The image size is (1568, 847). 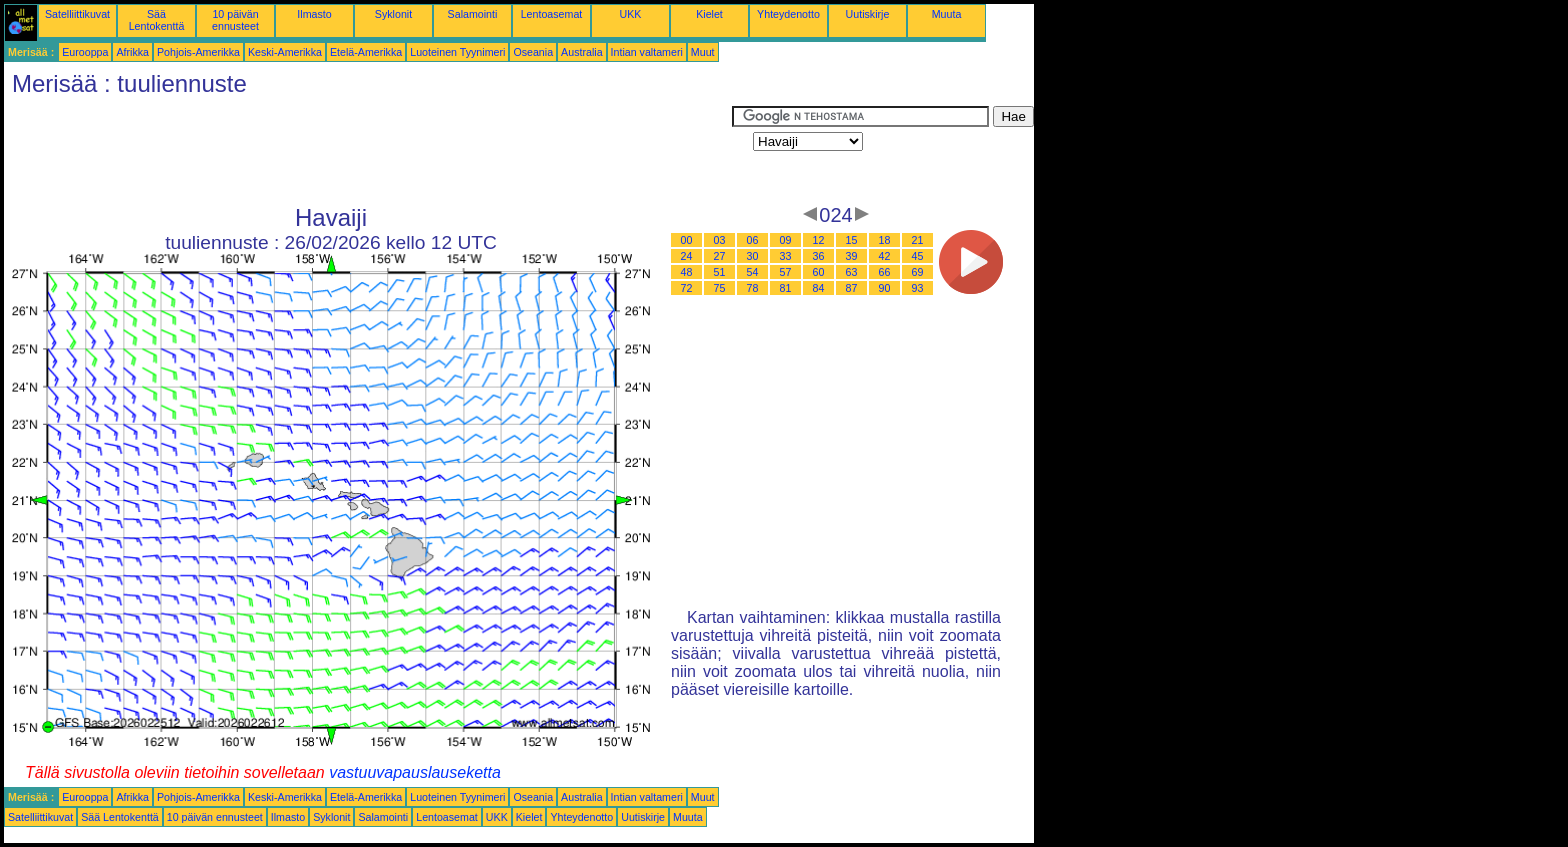 I want to click on 72, so click(x=687, y=288).